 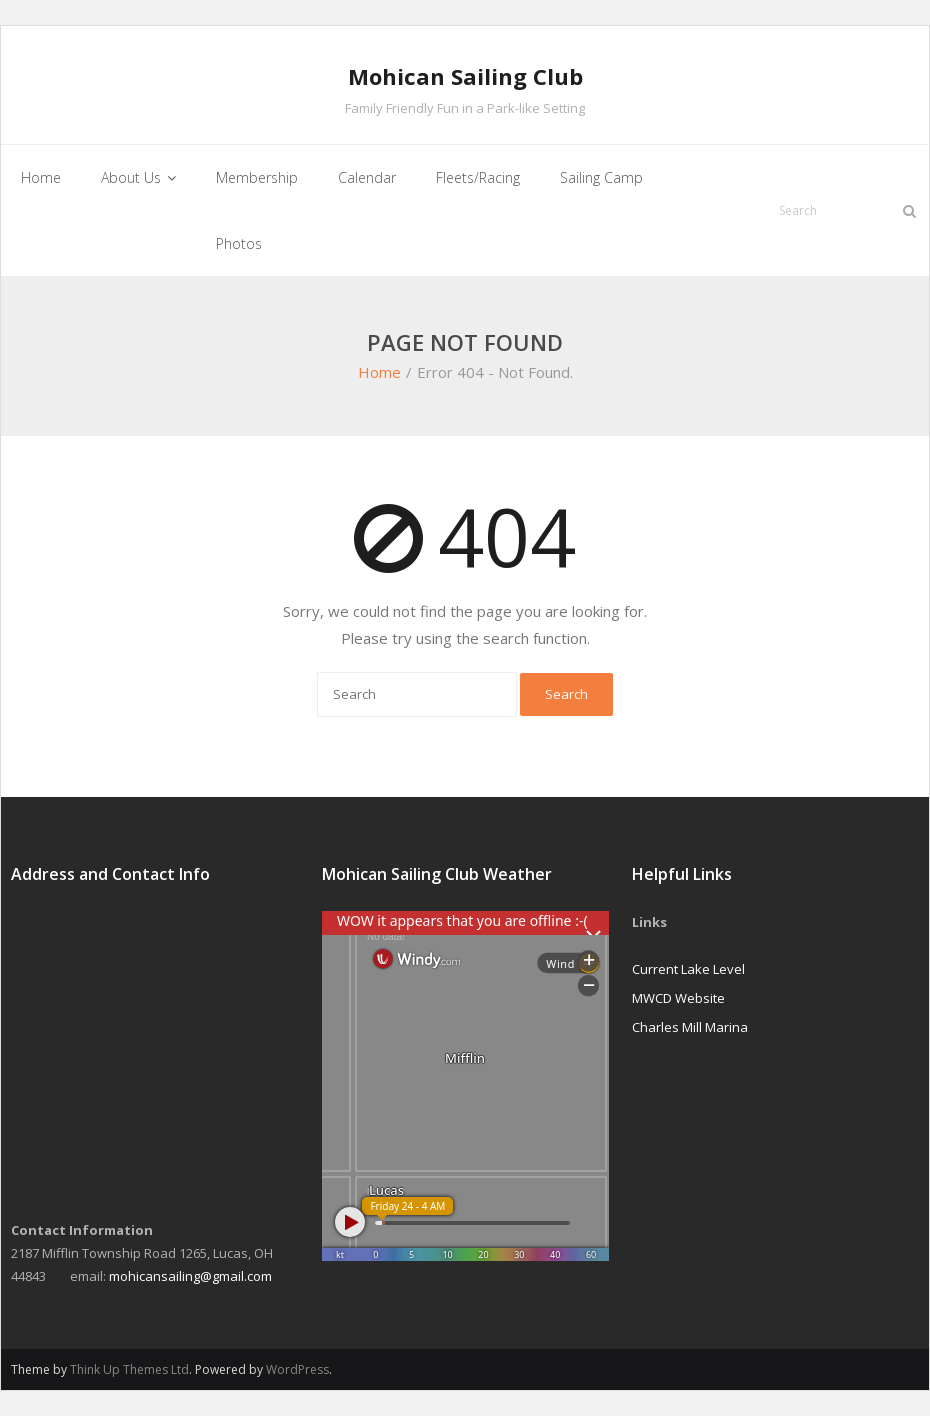 What do you see at coordinates (297, 1369) in the screenshot?
I see `WordPress` at bounding box center [297, 1369].